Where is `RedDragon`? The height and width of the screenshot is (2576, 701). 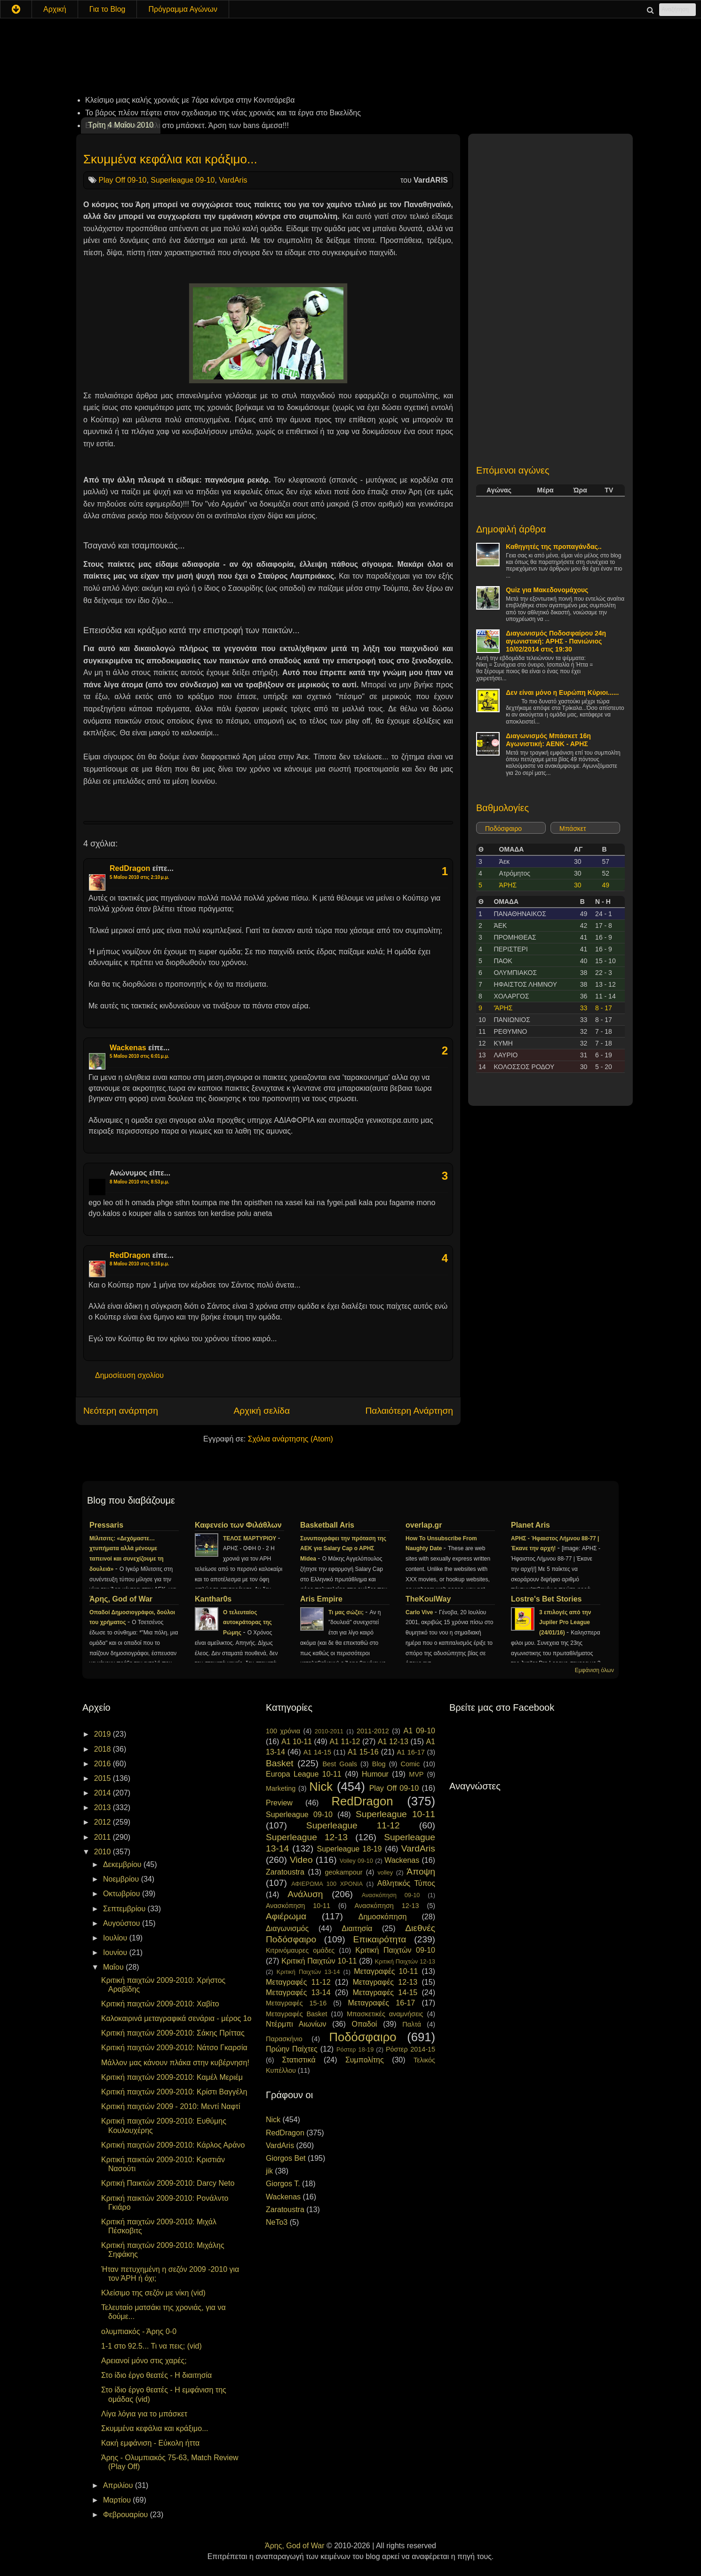
RedDragon is located at coordinates (130, 868).